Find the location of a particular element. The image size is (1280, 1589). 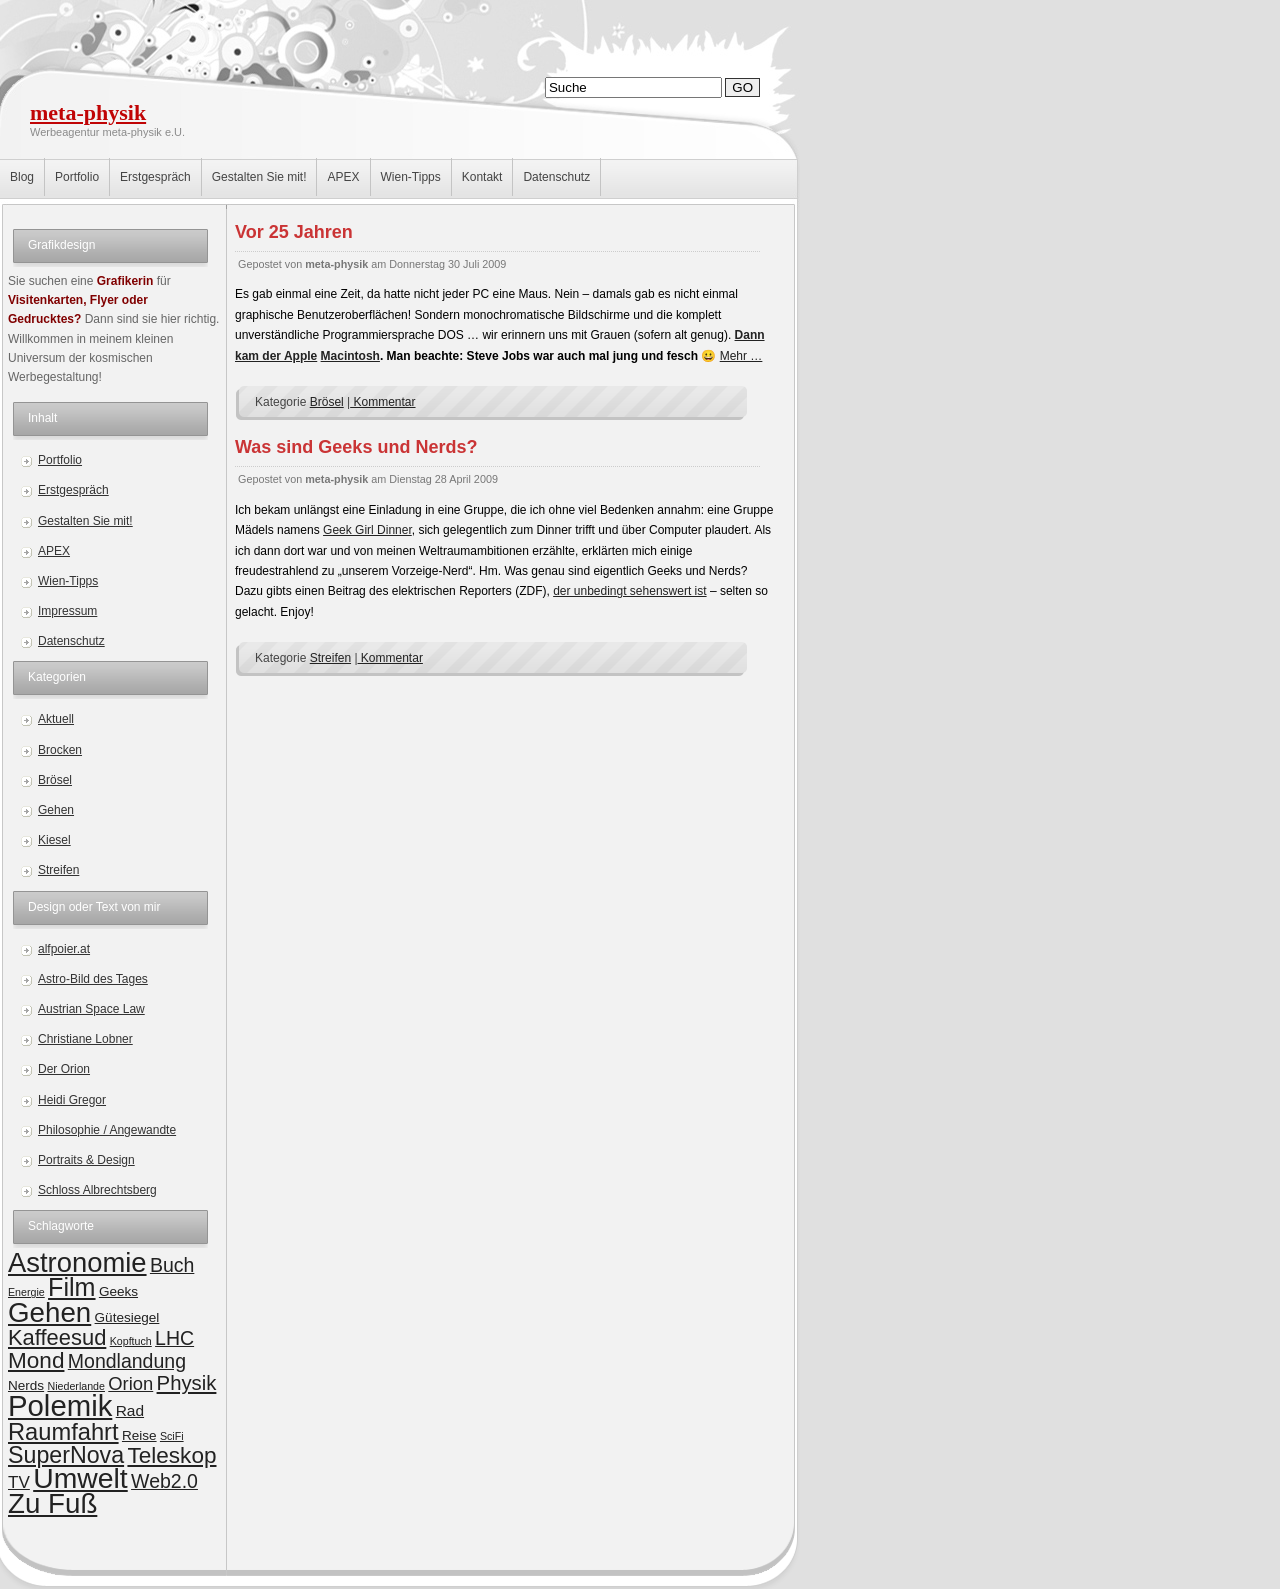

Portfolio is located at coordinates (77, 177).